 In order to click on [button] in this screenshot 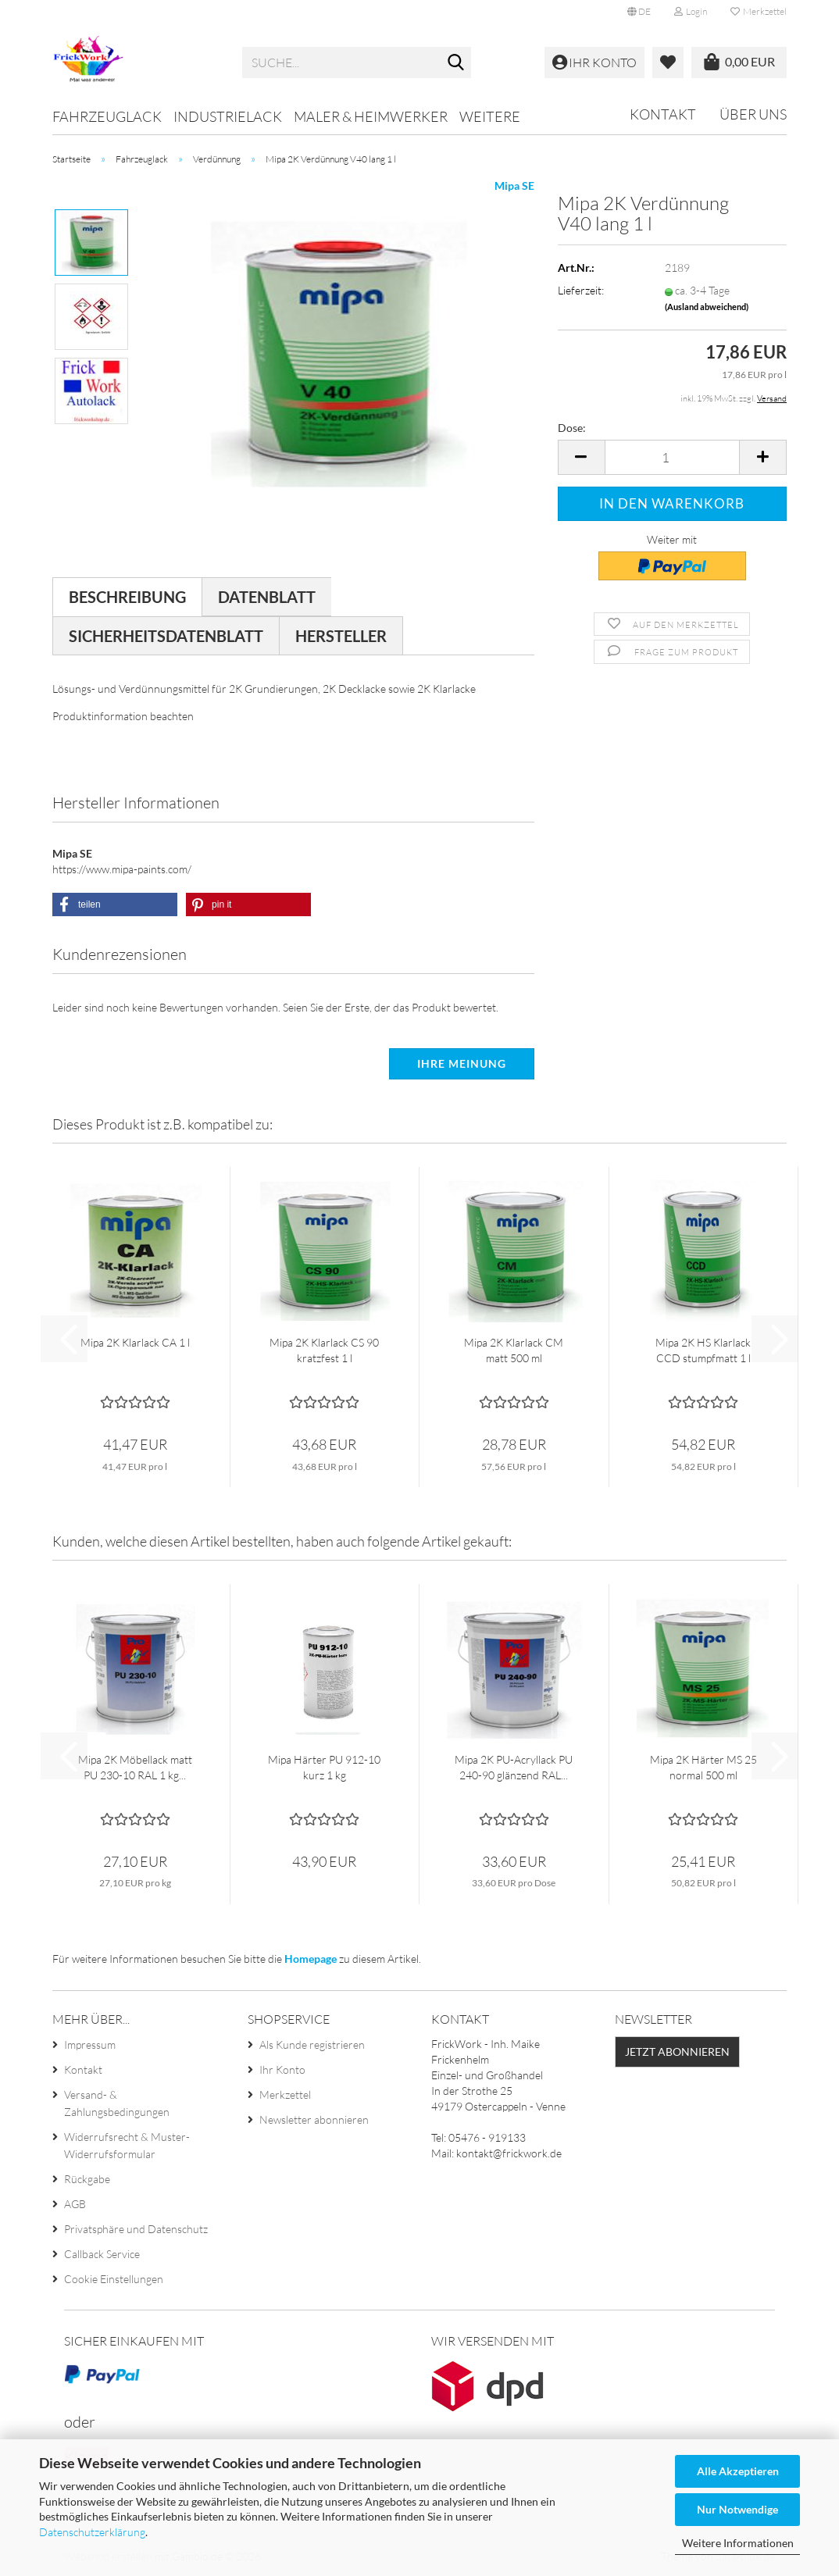, I will do `click(639, 11)`.